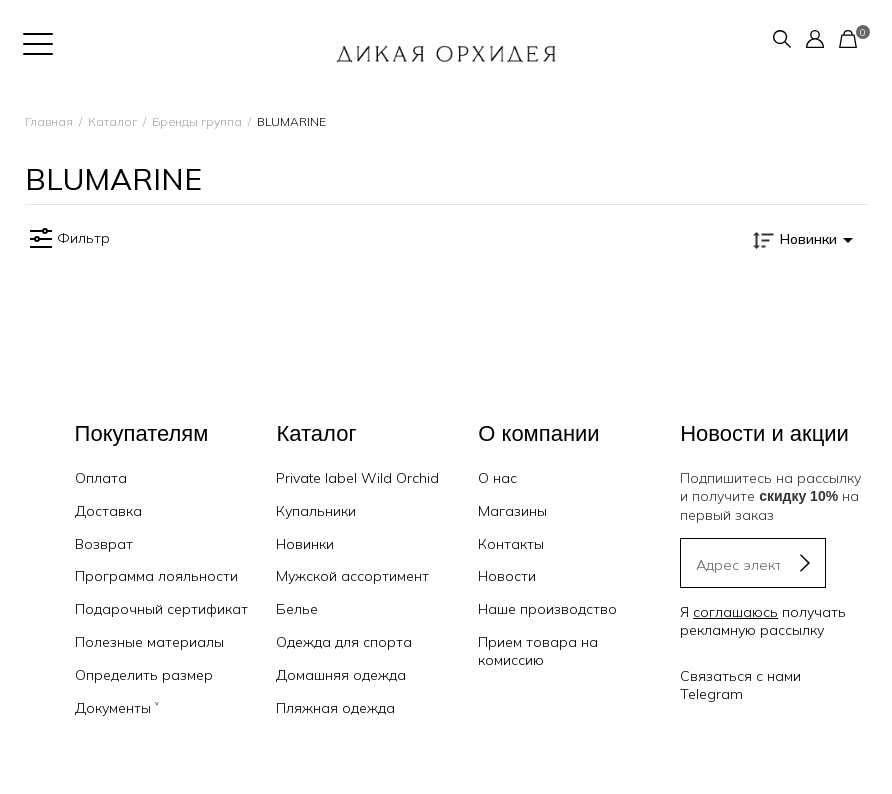 The width and height of the screenshot is (892, 794). What do you see at coordinates (512, 511) in the screenshot?
I see `Магазины` at bounding box center [512, 511].